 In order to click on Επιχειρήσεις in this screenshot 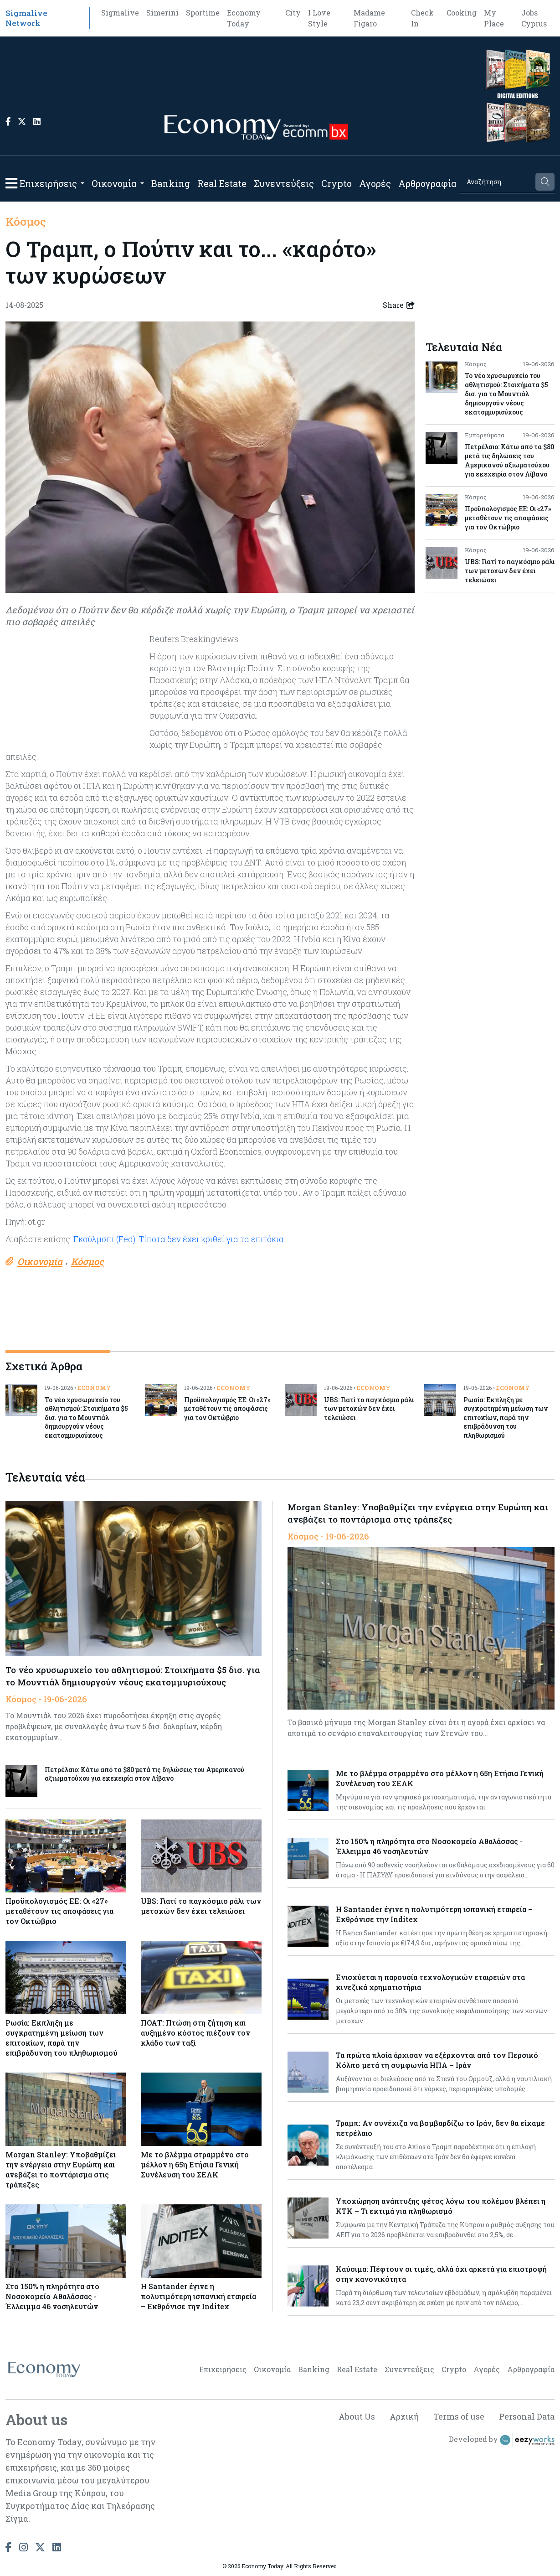, I will do `click(48, 183)`.